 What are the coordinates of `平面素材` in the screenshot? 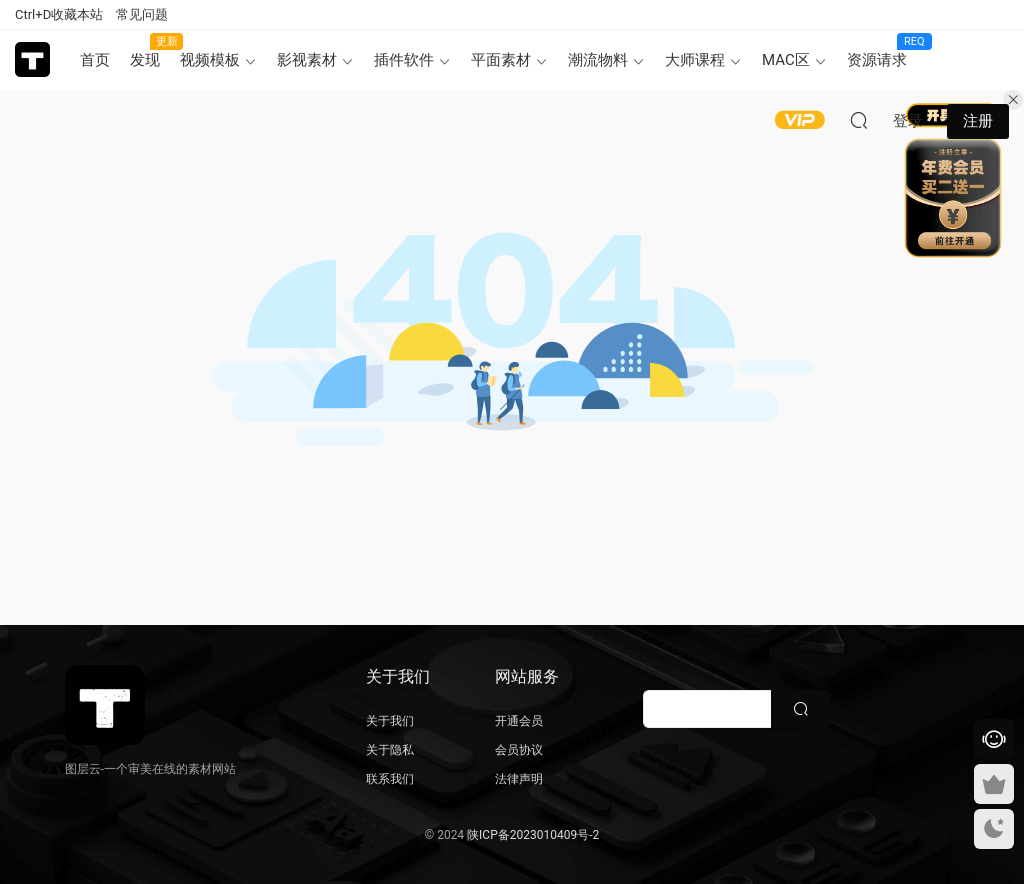 It's located at (501, 60).